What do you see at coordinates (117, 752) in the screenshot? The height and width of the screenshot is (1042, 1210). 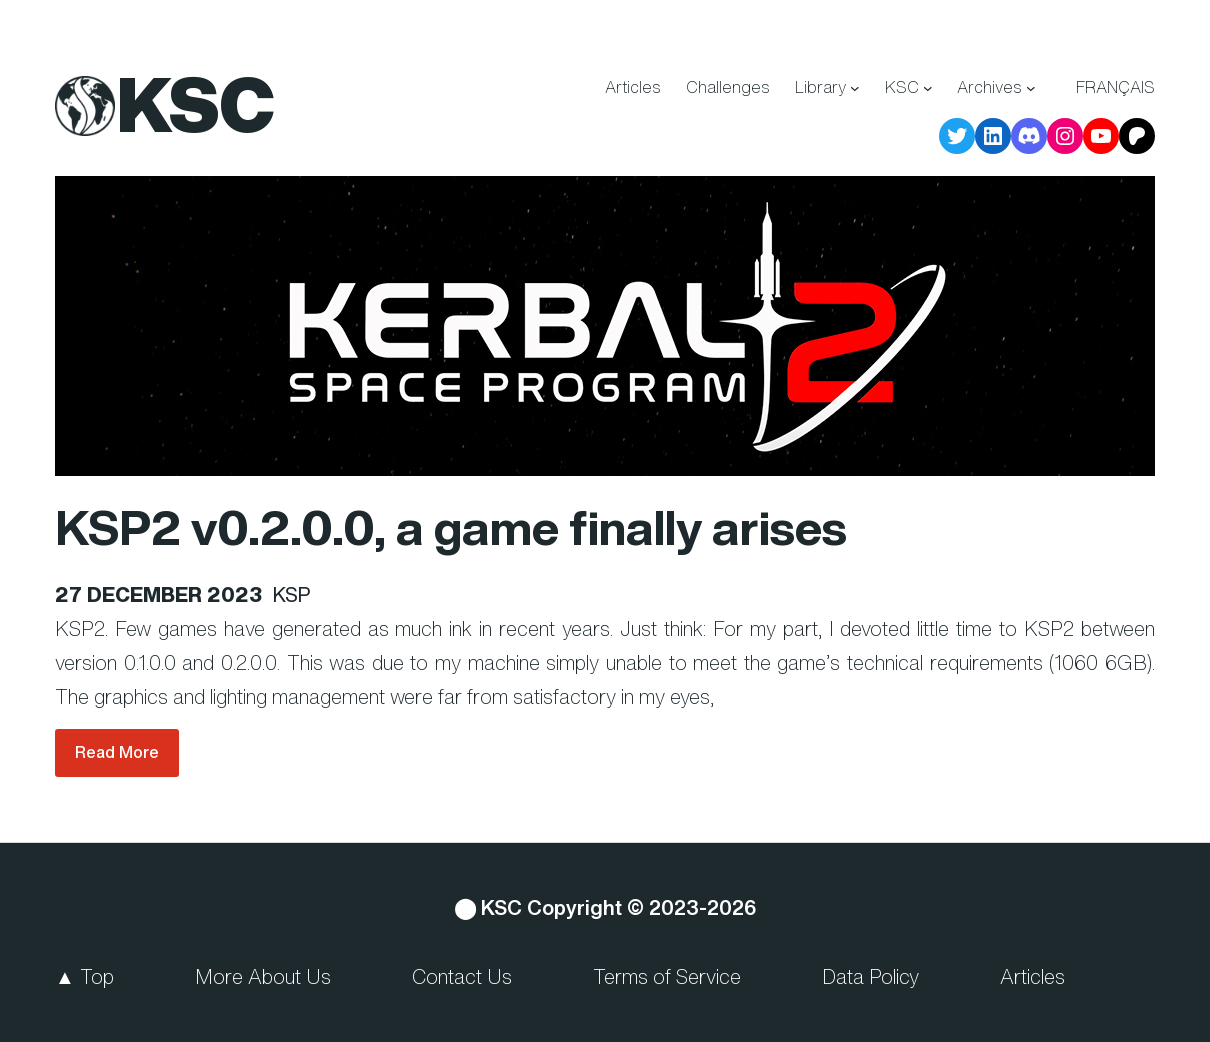 I see `Read More` at bounding box center [117, 752].